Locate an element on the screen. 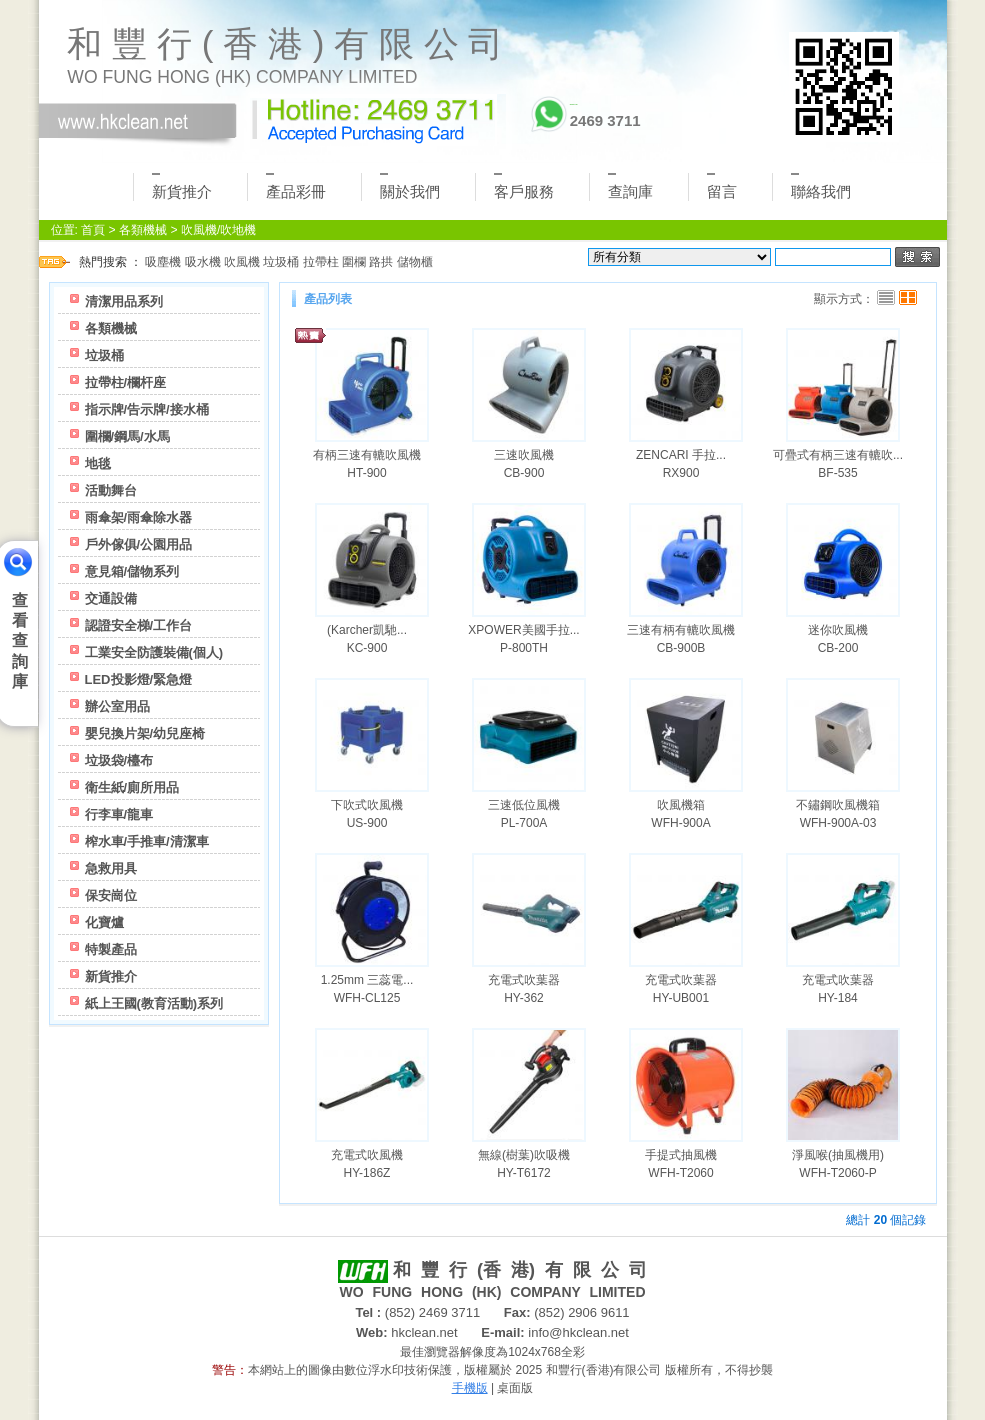 The height and width of the screenshot is (1420, 985). 圍欄 is located at coordinates (354, 262).